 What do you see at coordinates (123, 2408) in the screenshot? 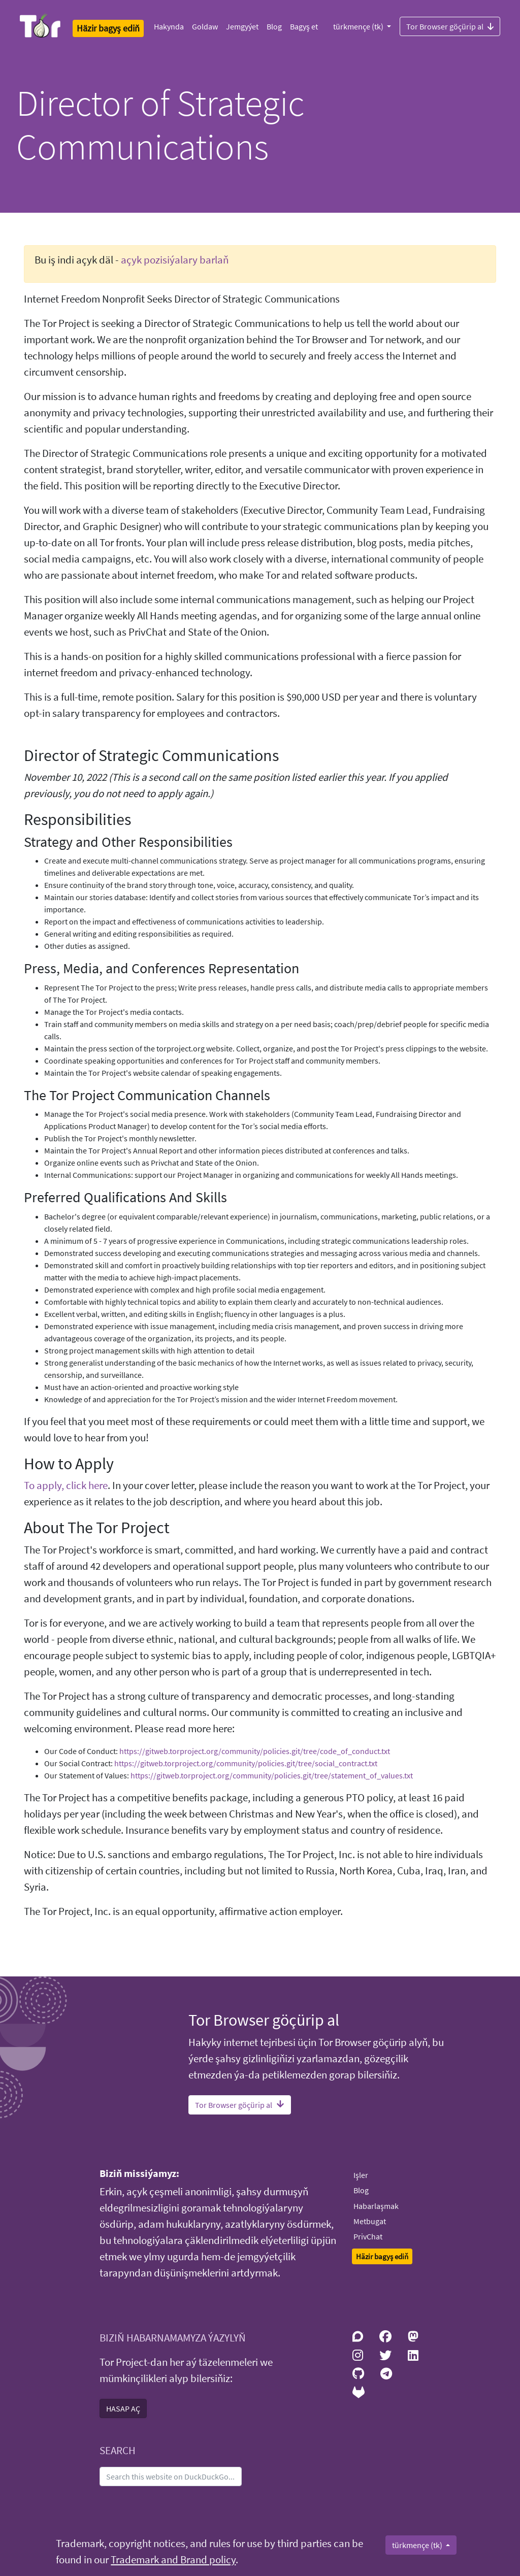
I see `HASAP AÇ [button]` at bounding box center [123, 2408].